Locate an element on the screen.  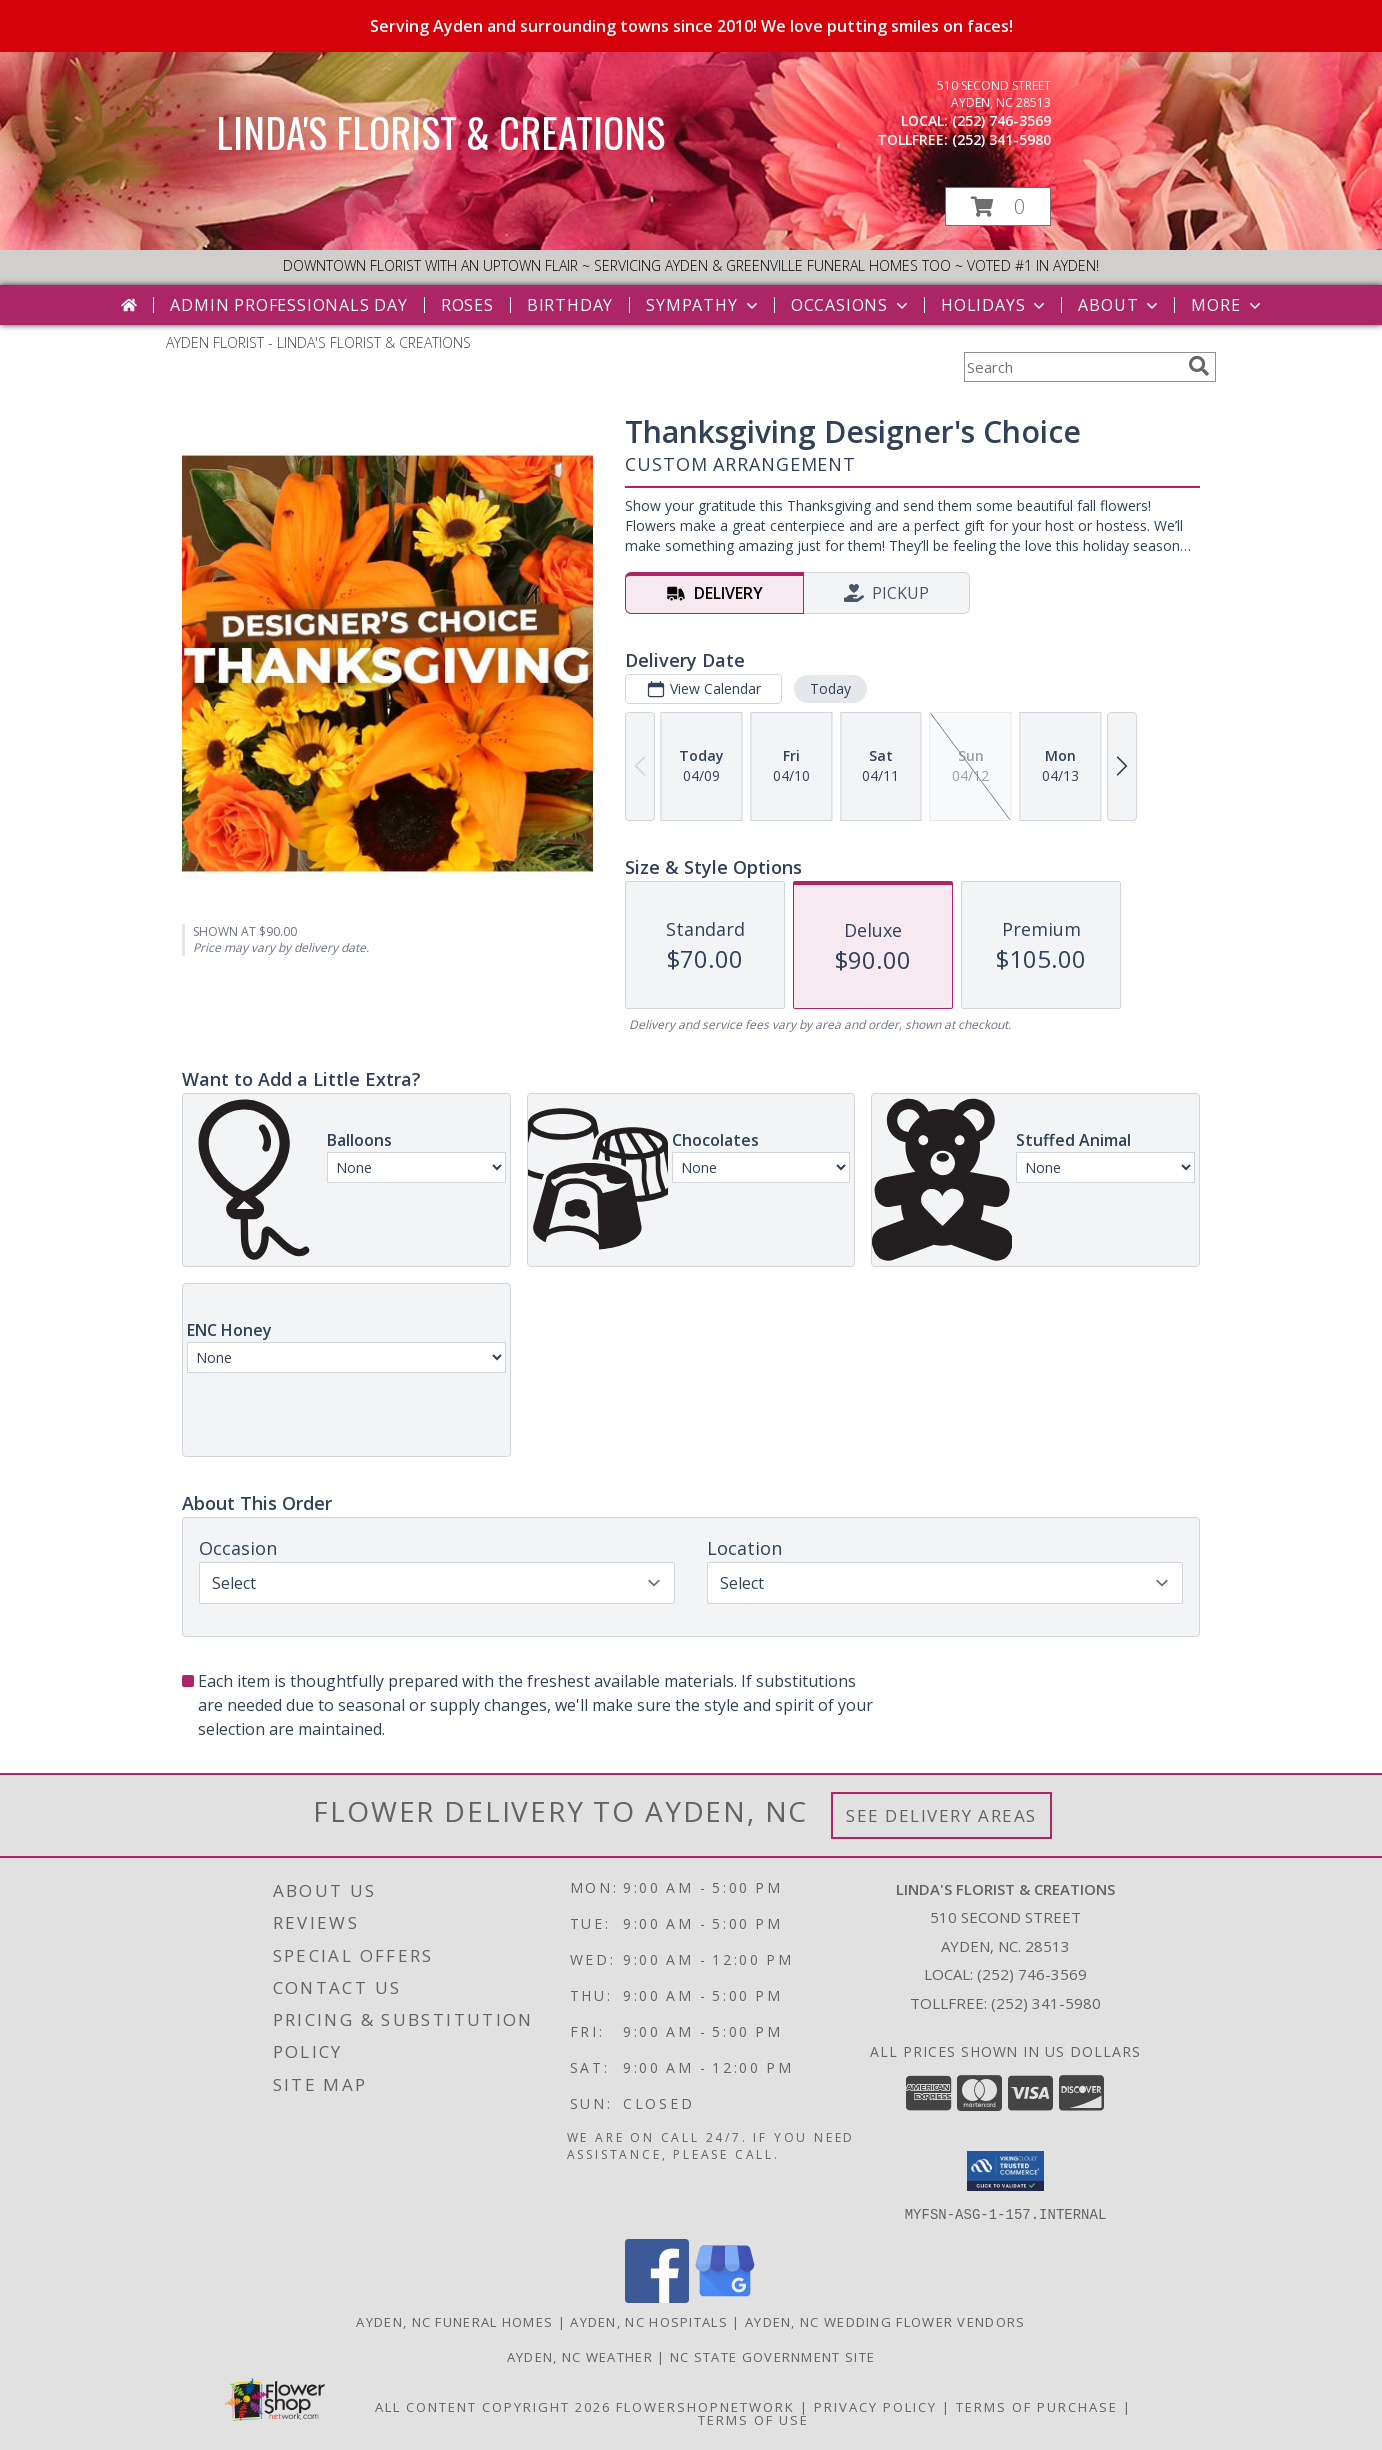
Birthday is located at coordinates (570, 305).